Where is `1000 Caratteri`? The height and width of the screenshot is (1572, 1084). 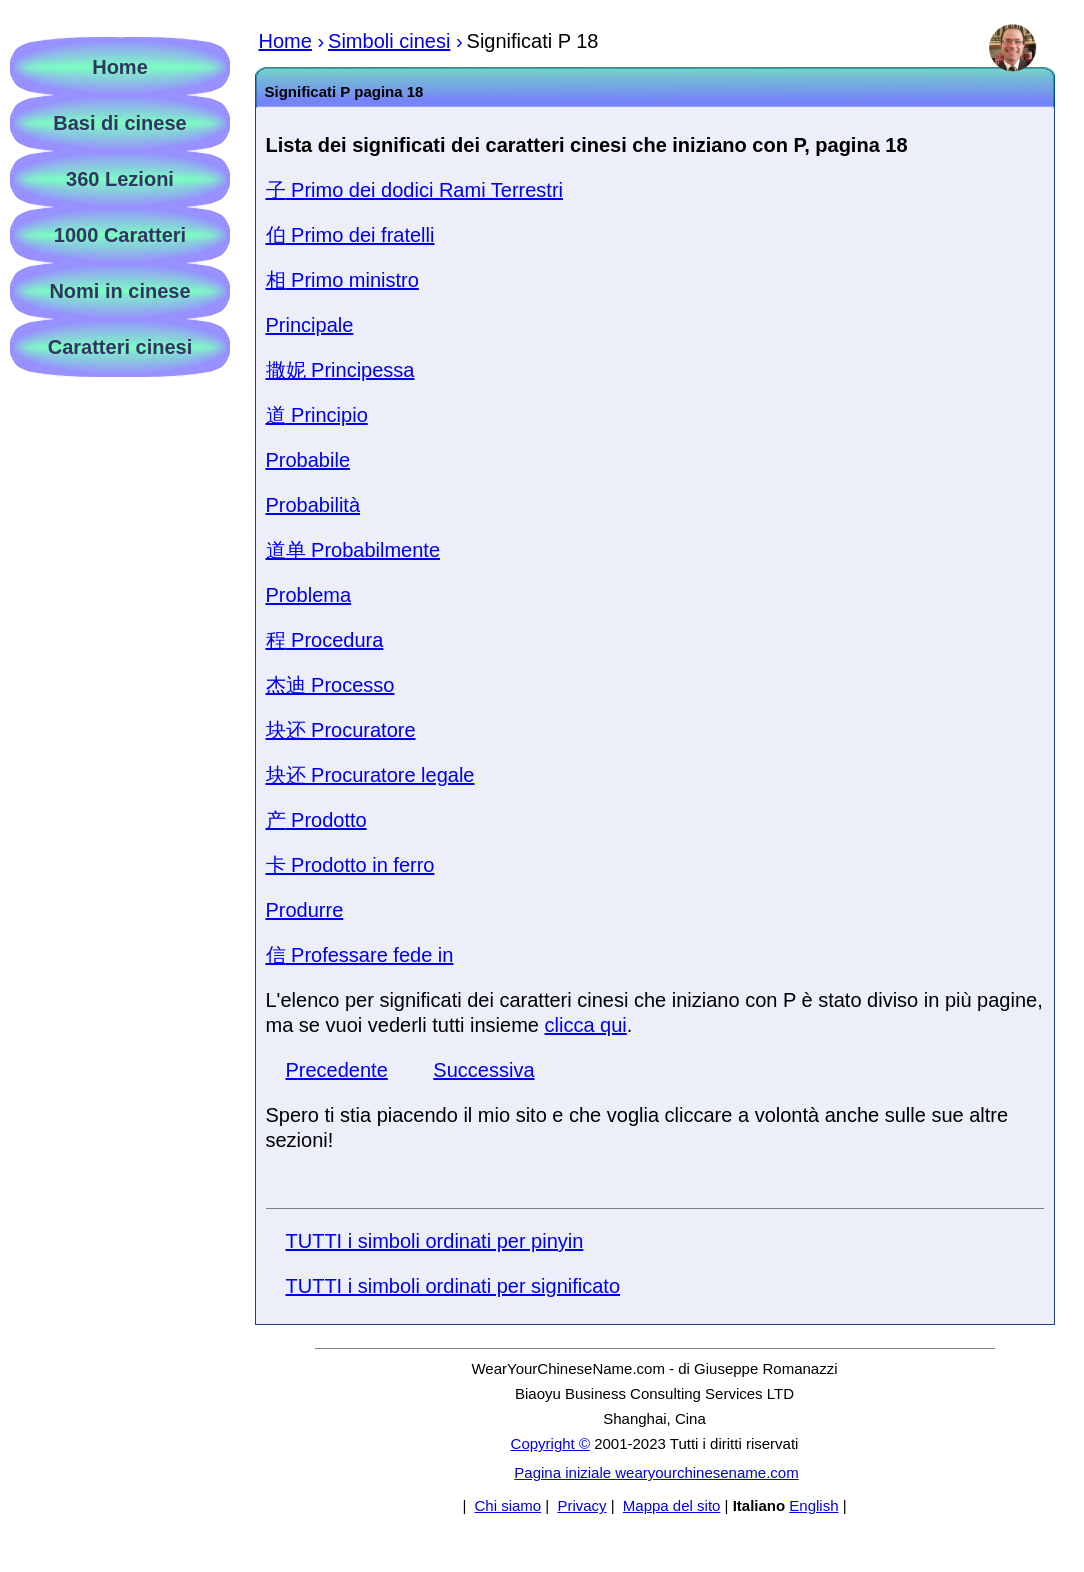
1000 Caratteri is located at coordinates (120, 235).